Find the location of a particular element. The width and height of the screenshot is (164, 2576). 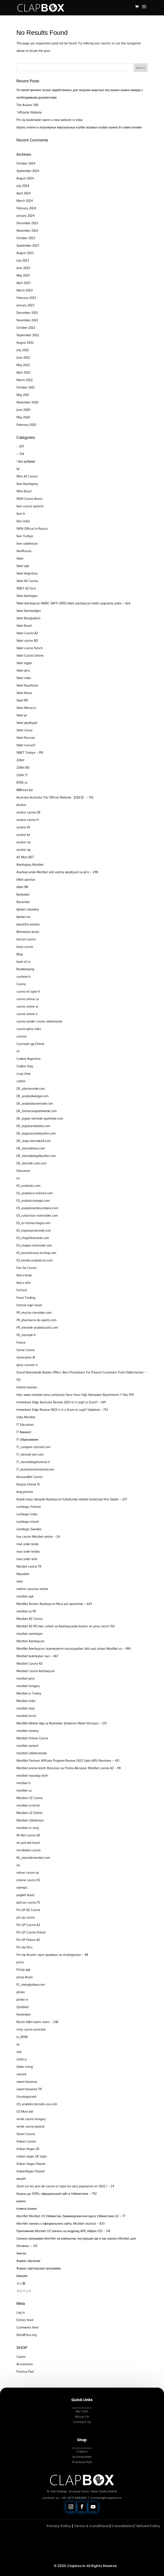

FR_muscle-steroides.com is located at coordinates (33, 1312).